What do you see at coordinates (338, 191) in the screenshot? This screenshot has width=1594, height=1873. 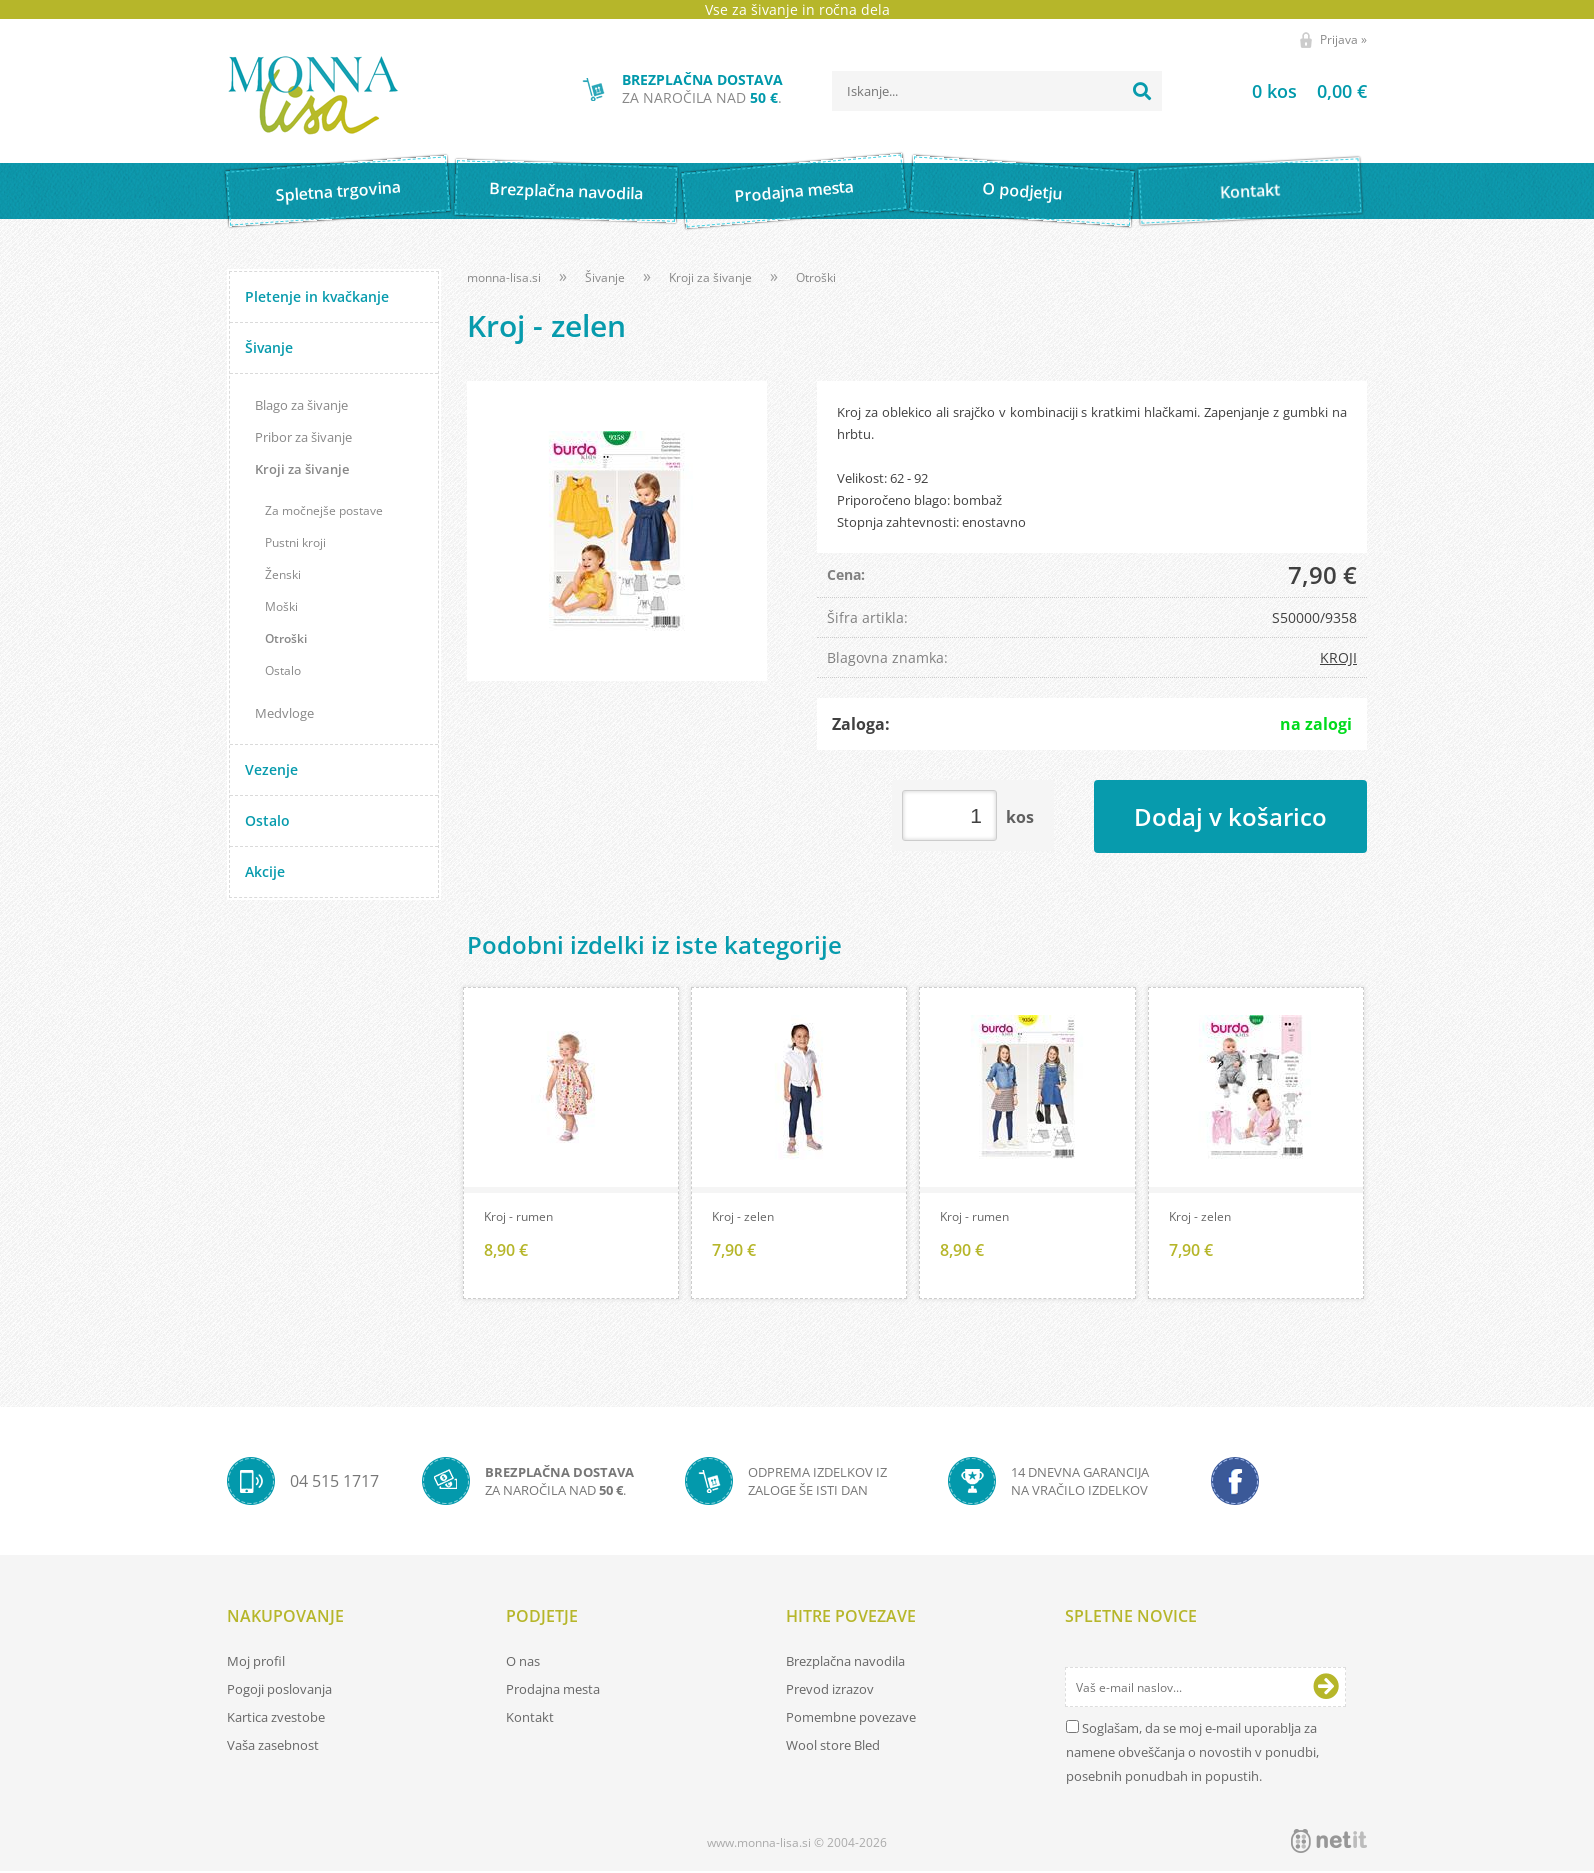 I see `Spletna trgovina` at bounding box center [338, 191].